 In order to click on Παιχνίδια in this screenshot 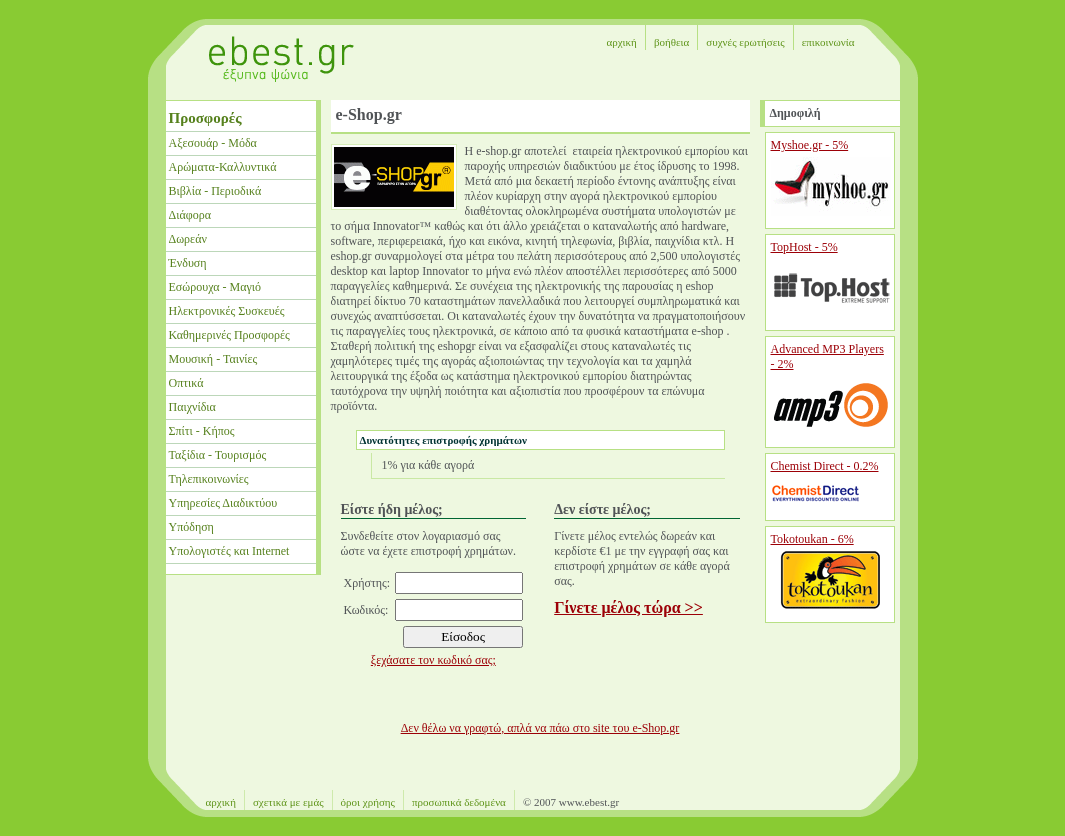, I will do `click(192, 407)`.